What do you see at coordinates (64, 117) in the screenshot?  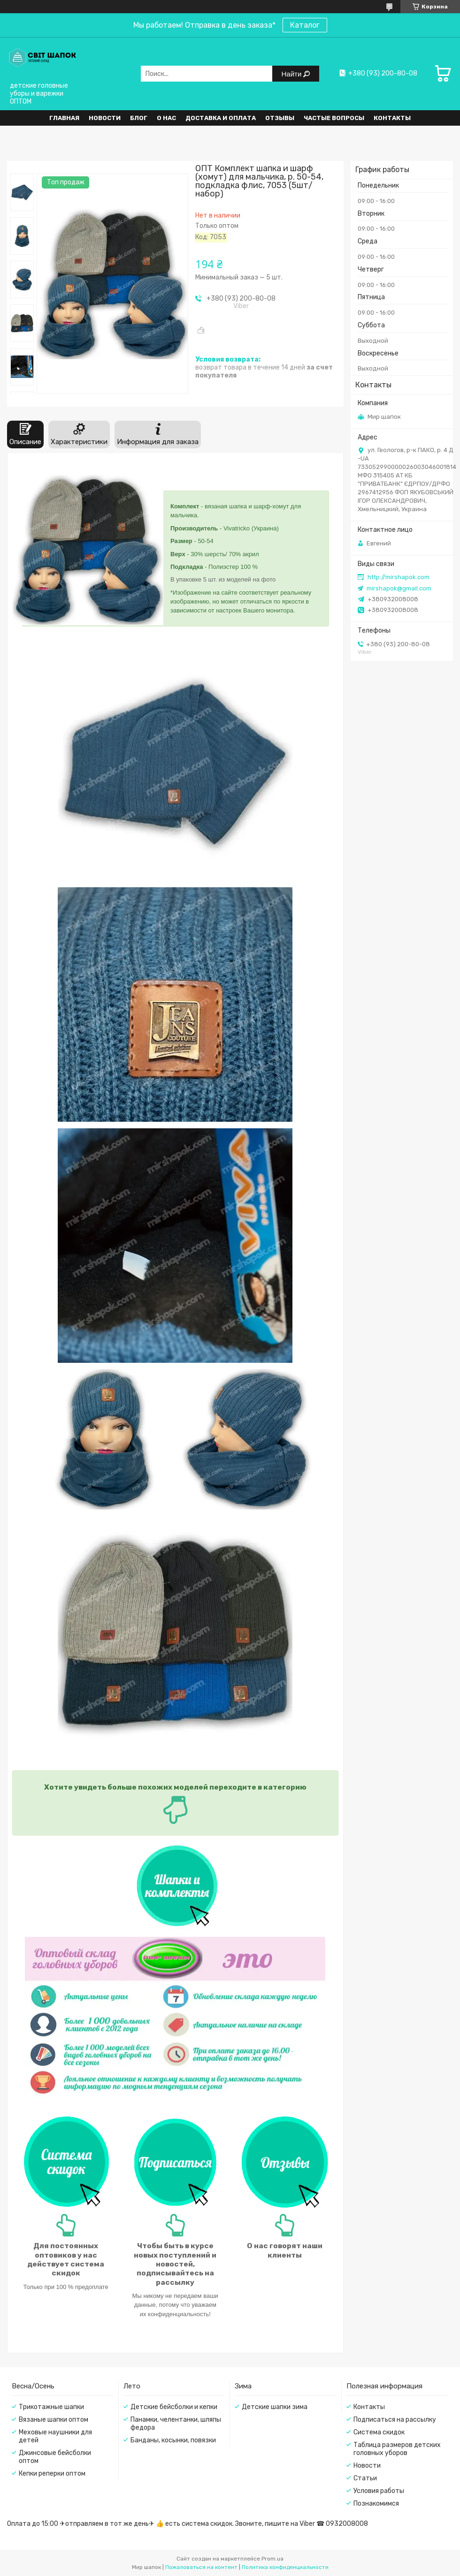 I see `Главная` at bounding box center [64, 117].